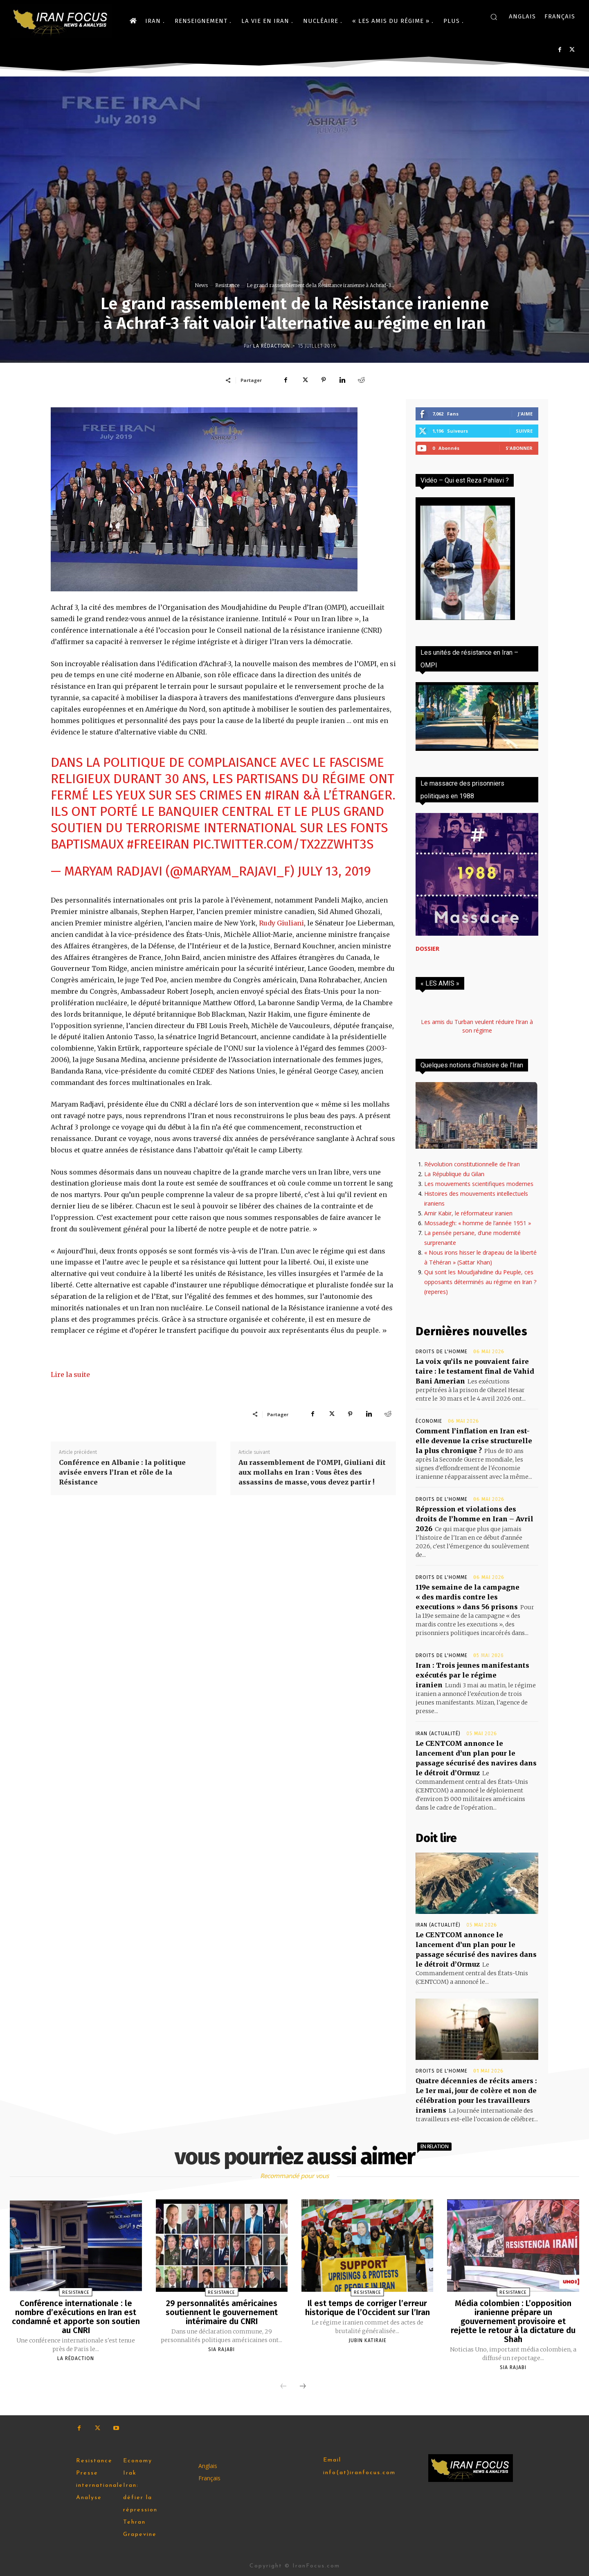  What do you see at coordinates (454, 1174) in the screenshot?
I see `La République du Gilan` at bounding box center [454, 1174].